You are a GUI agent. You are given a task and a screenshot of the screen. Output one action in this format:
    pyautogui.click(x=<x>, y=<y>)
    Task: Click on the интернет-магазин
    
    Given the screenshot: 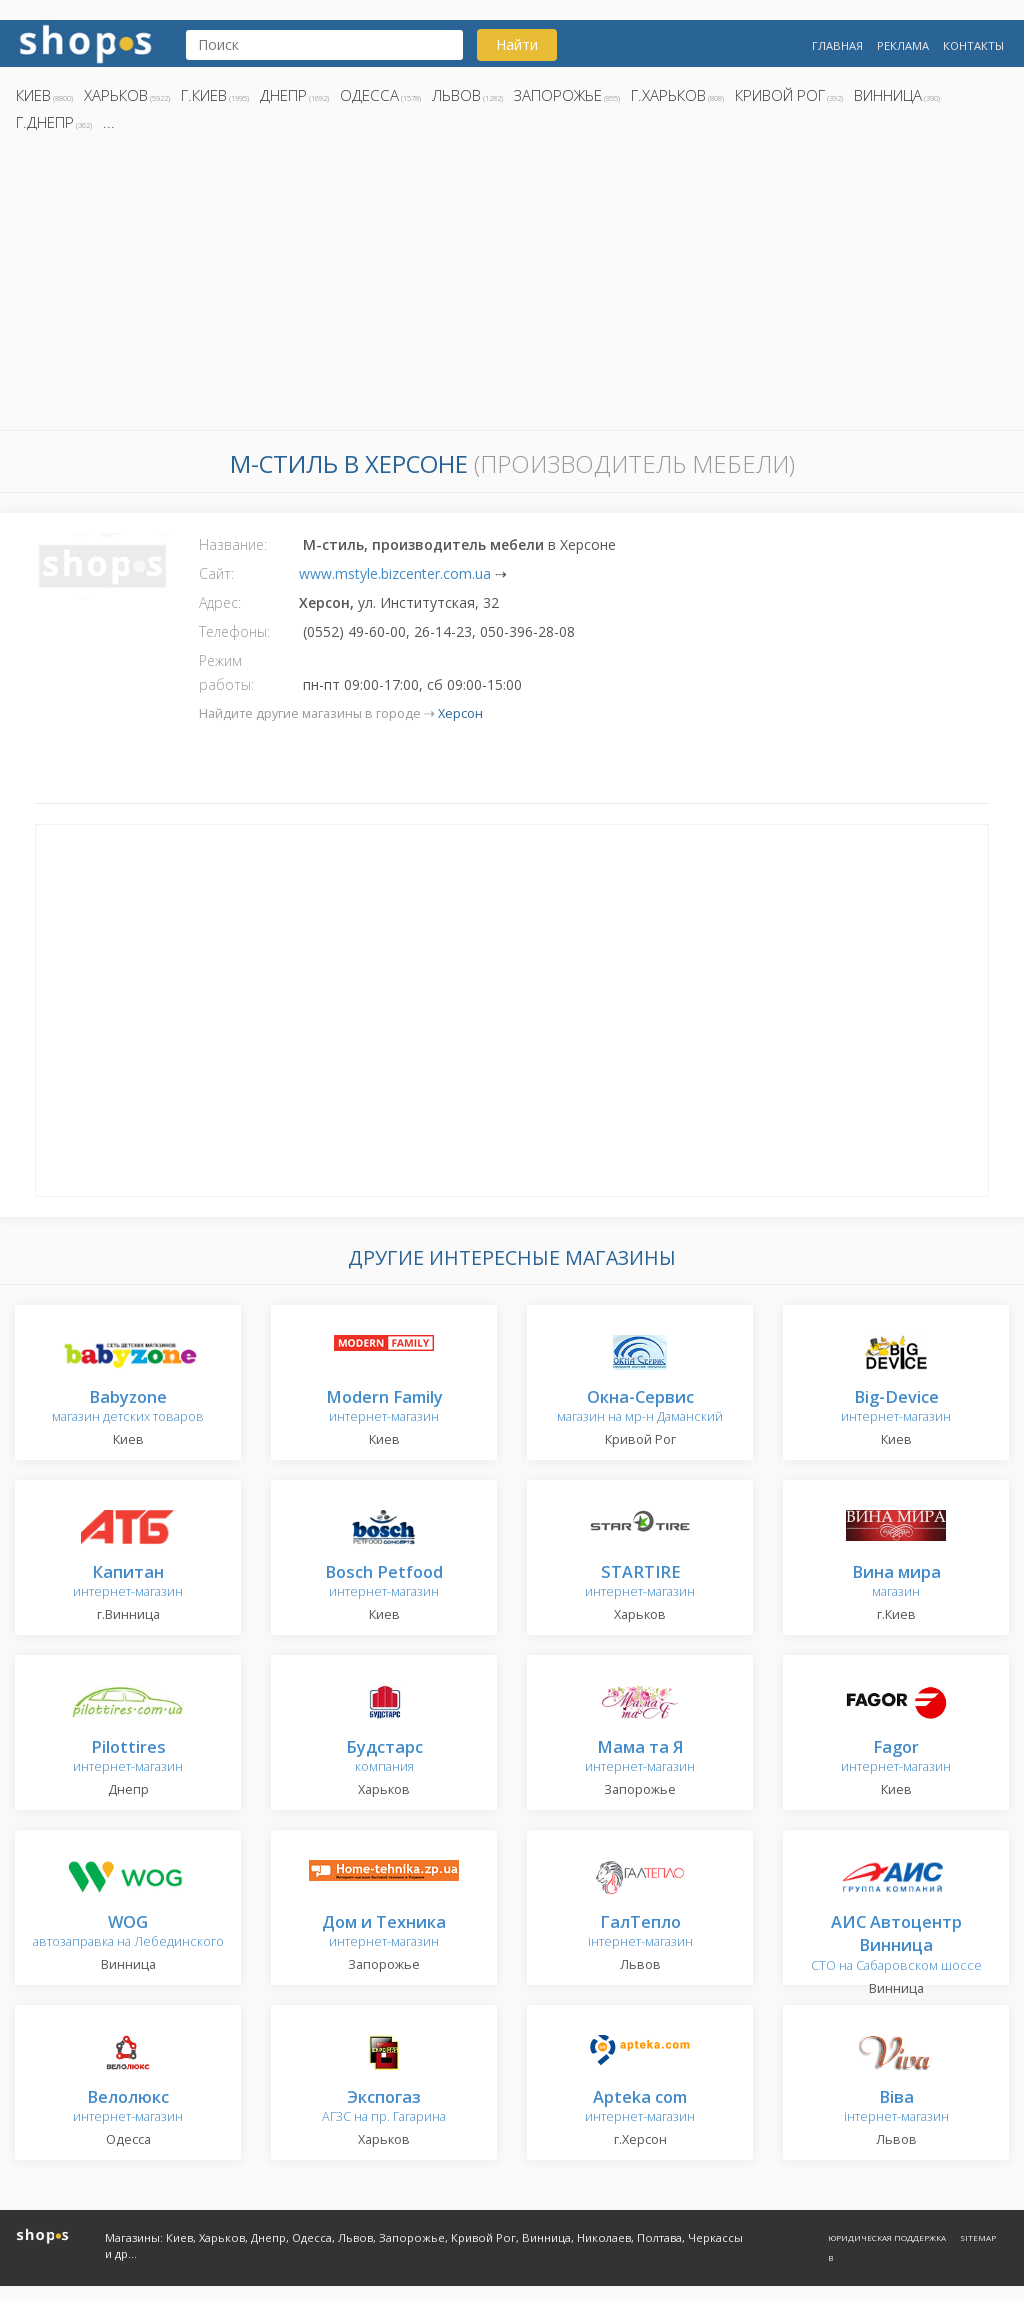 What is the action you would take?
    pyautogui.click(x=384, y=1407)
    